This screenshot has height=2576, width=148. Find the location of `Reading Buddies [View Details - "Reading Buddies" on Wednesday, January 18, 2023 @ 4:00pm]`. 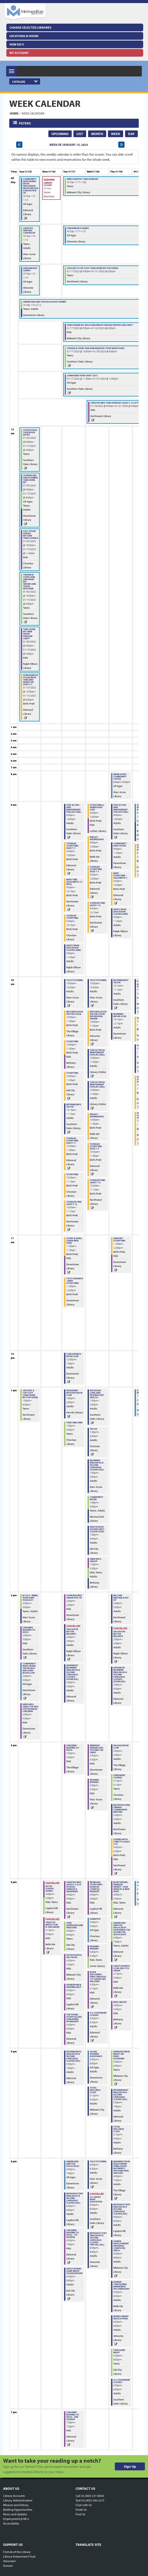

Reading Buddies [View Details - "Reading Buddies" on Wednesday, January 18, 2023 @ 4:00pm] is located at coordinates (94, 1947).